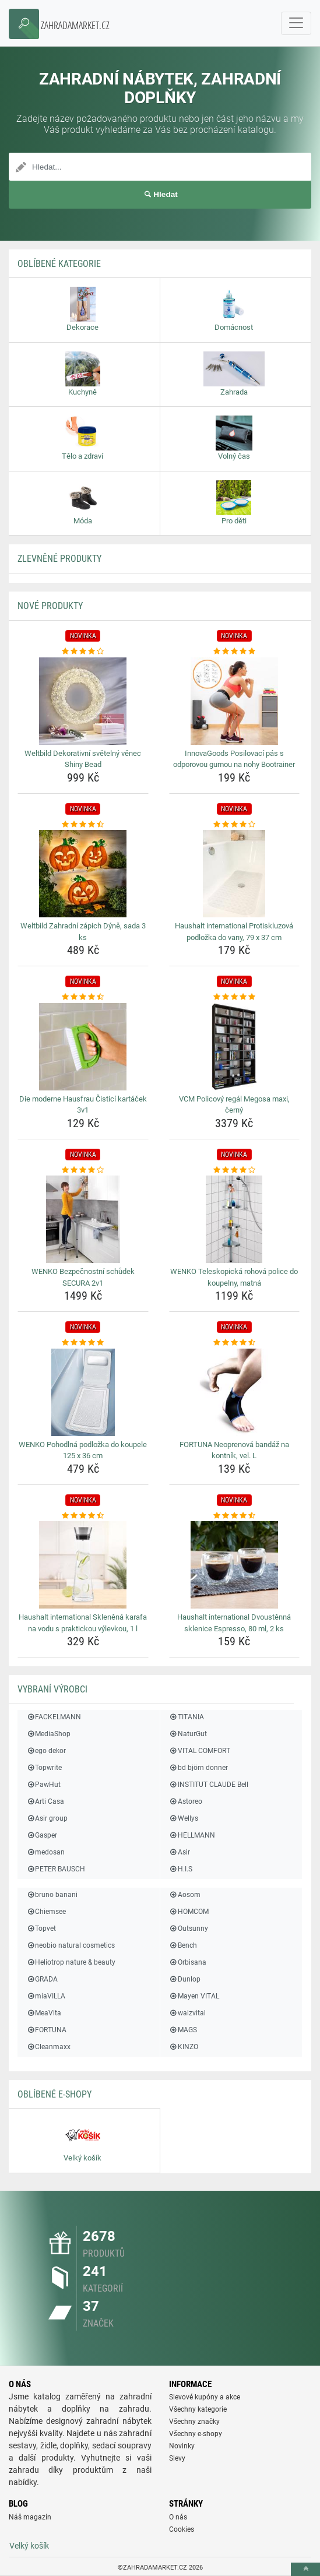  Describe the element at coordinates (234, 1277) in the screenshot. I see `WENKO Teleskopická rohová police do koupelny, matná [wenko-teleskopicka-rohova-police-do-koupelny-matna-name]` at that location.